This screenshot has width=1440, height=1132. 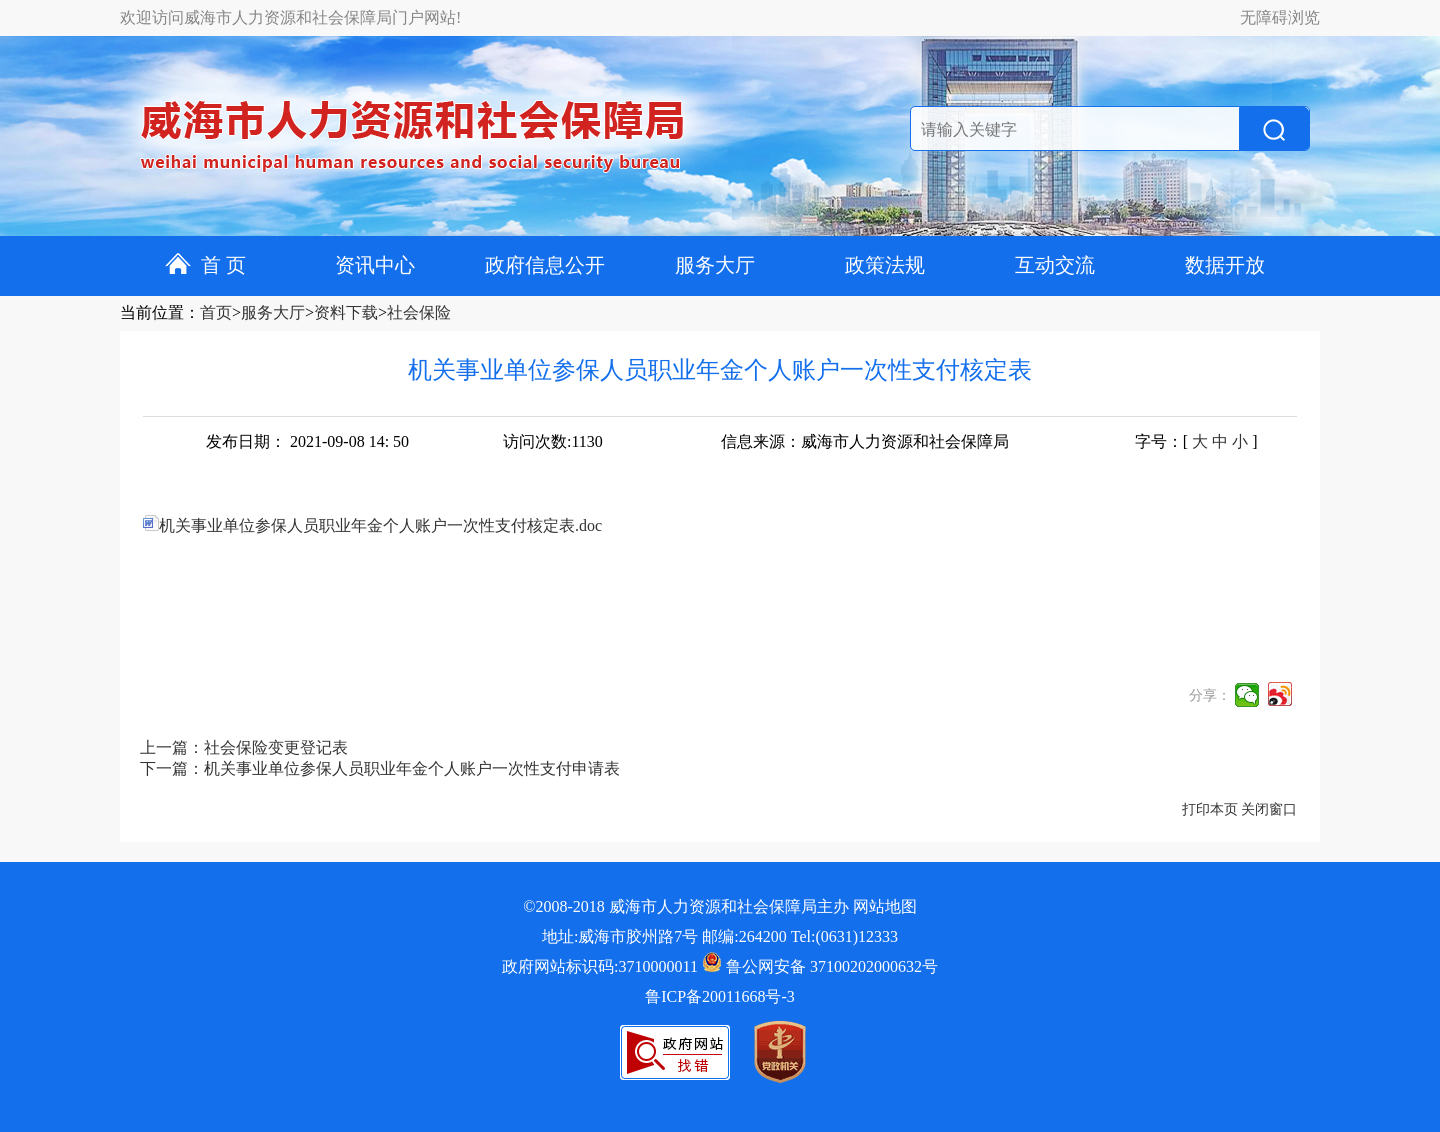 I want to click on 机关事业单位参保人员职业年金个人账户一次性支付核定表.doc, so click(x=372, y=525).